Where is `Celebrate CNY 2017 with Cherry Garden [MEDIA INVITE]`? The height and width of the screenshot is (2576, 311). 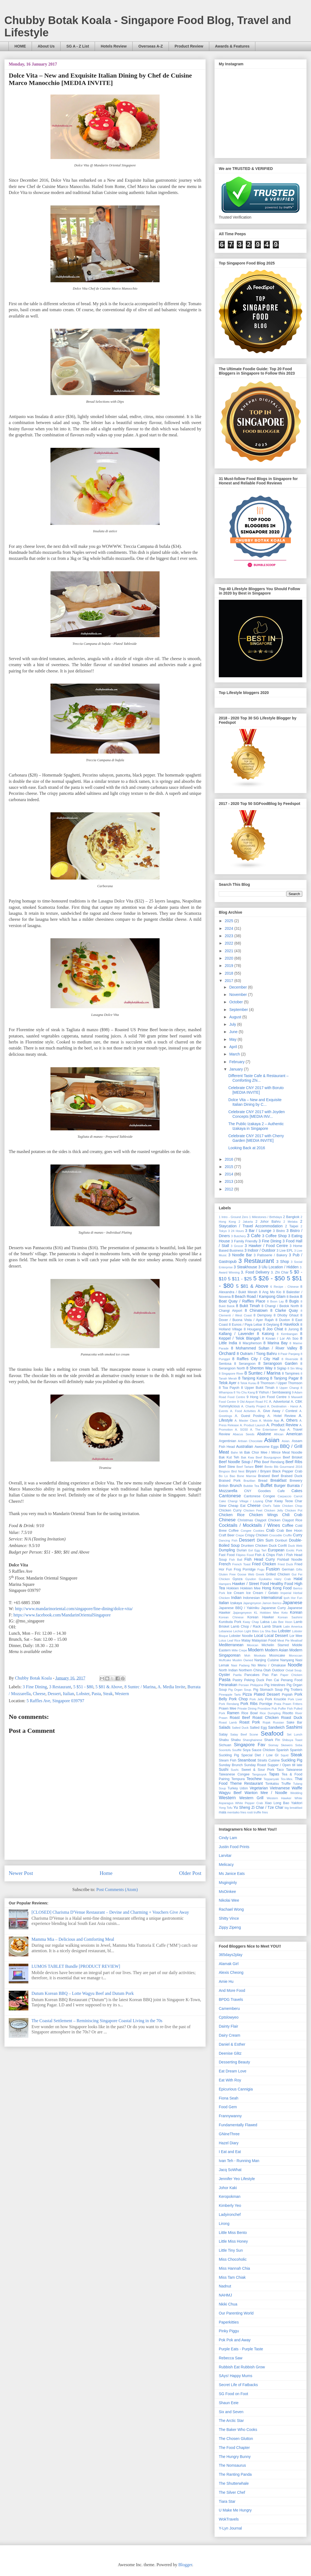 Celebrate CNY 2017 with Cherry Garden [MEDIA INVITE] is located at coordinates (256, 1138).